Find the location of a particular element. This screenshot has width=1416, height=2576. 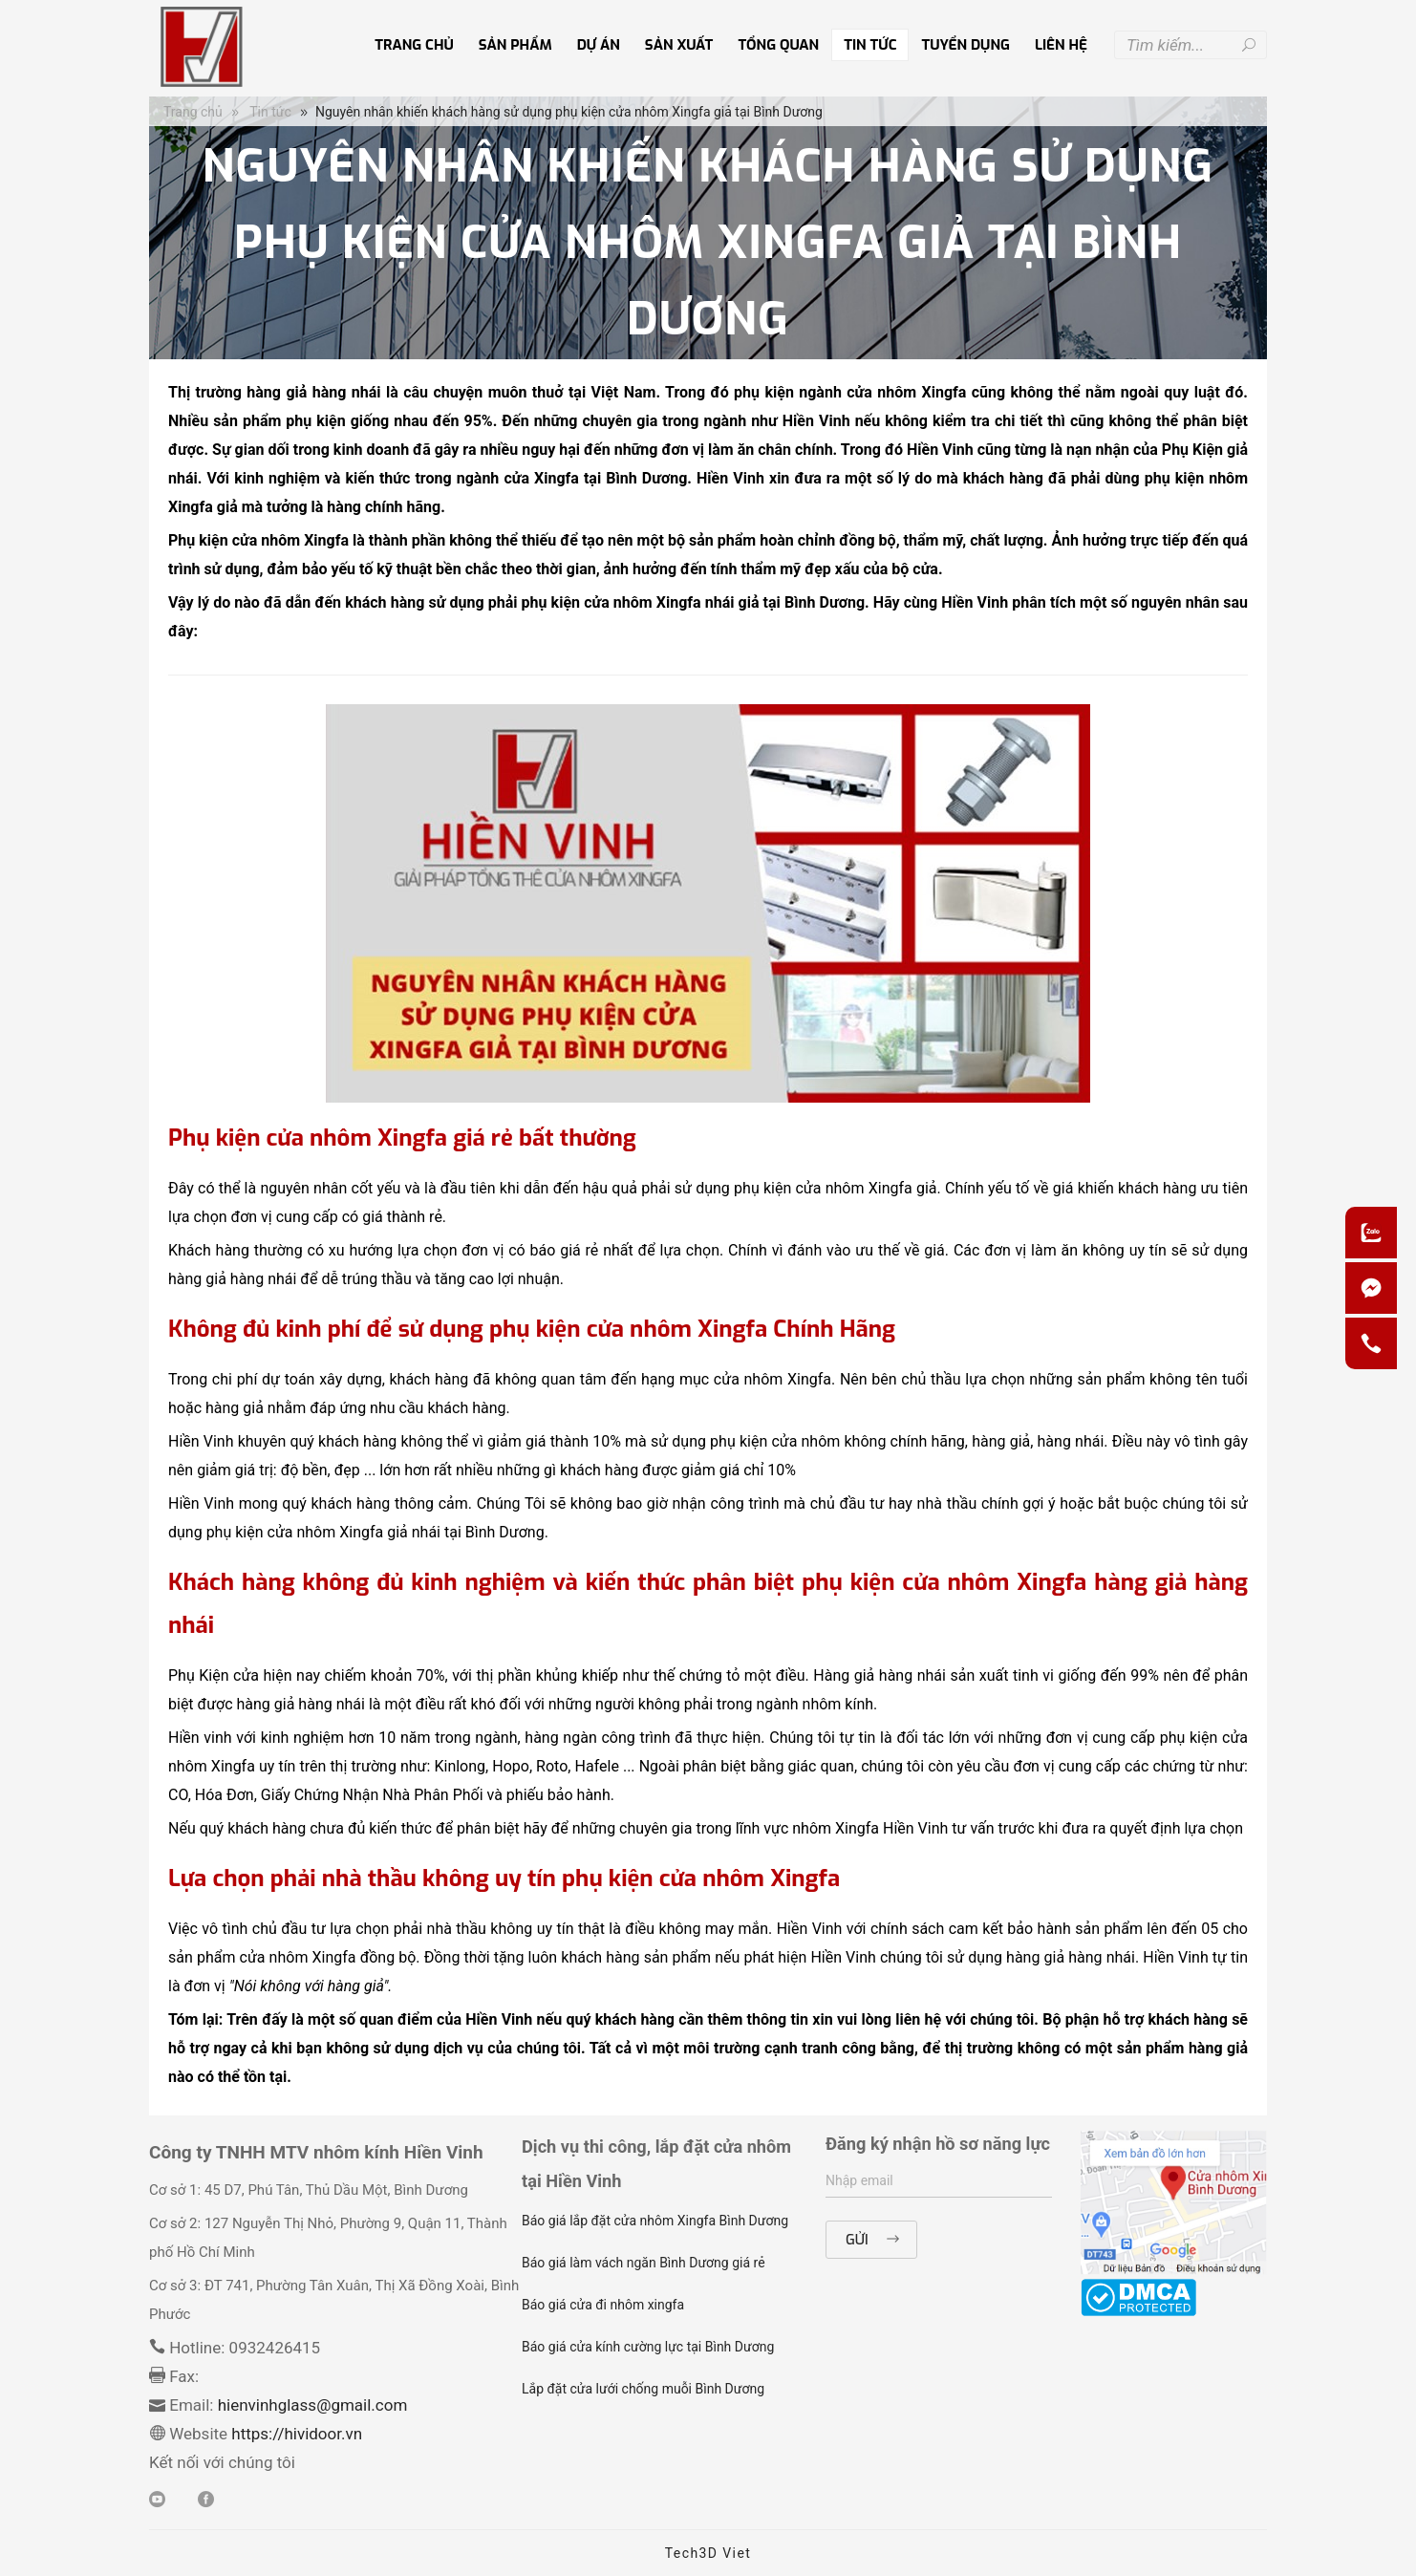

Báo giá cửa đi nhôm xingfa is located at coordinates (603, 2304).